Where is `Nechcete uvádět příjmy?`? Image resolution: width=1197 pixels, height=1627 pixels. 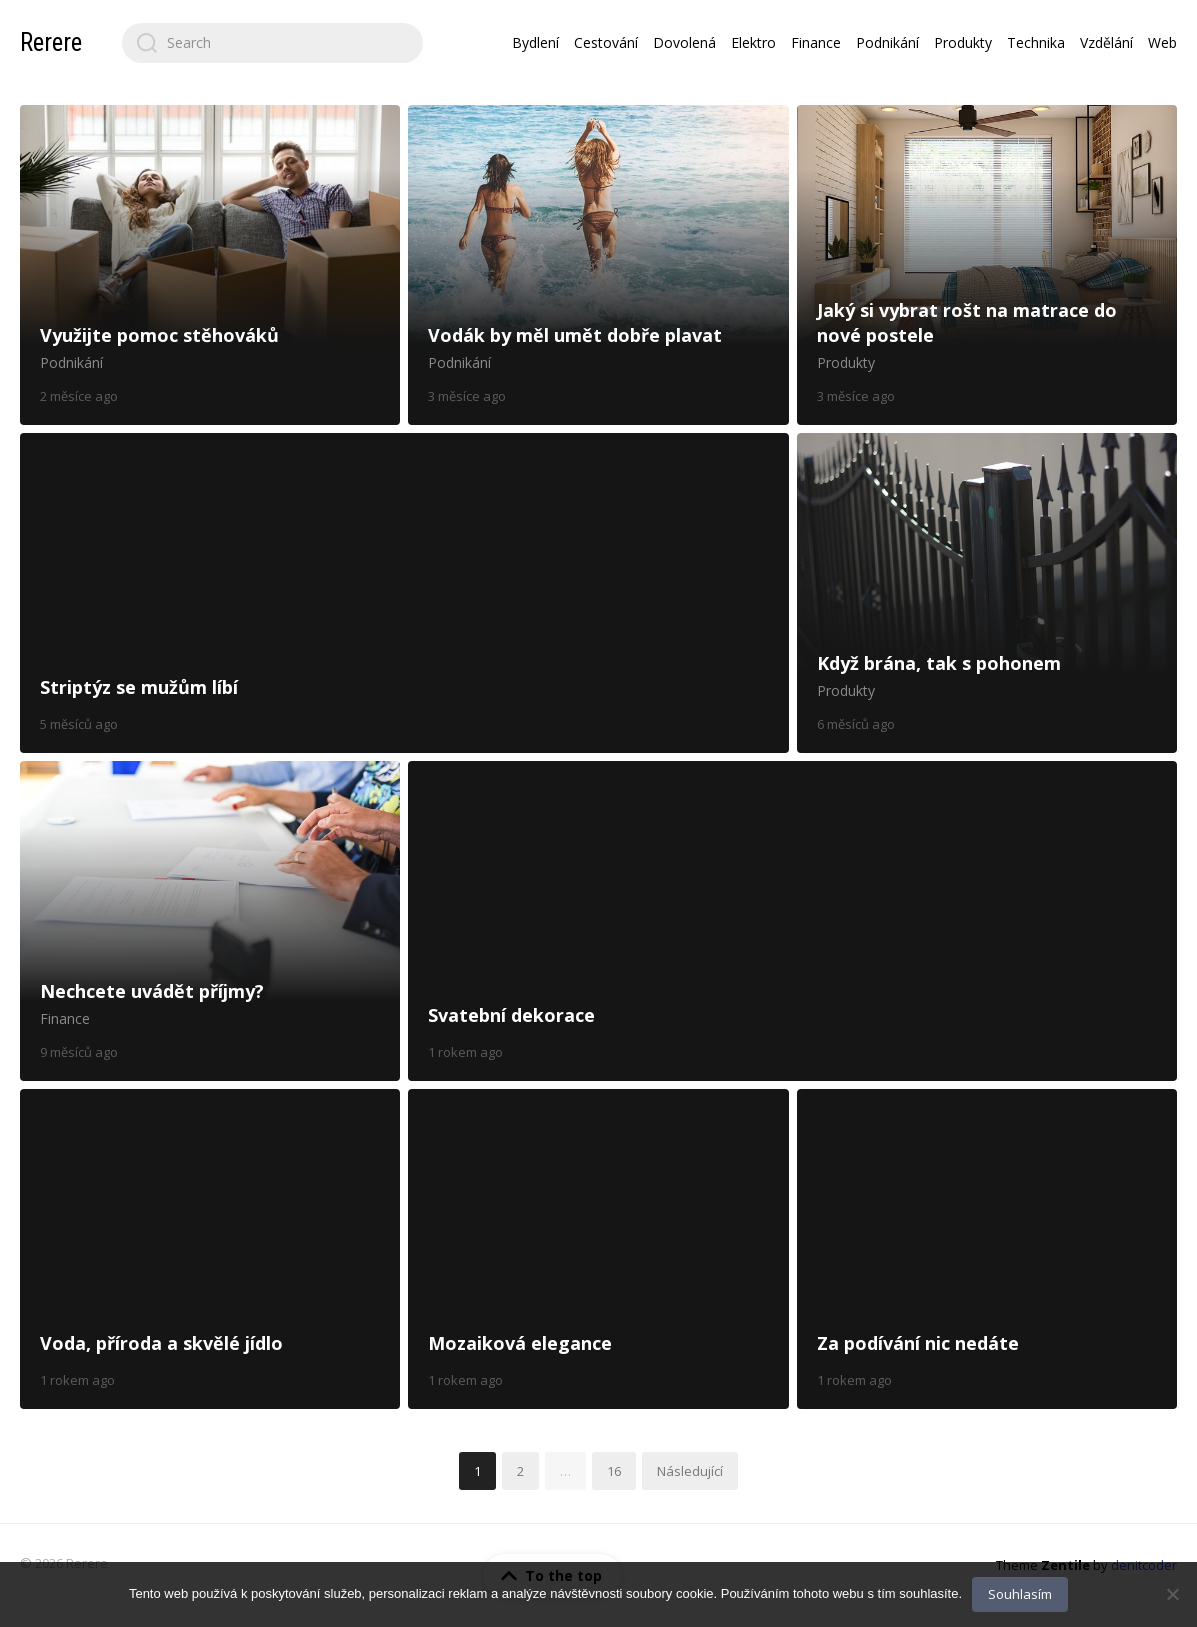 Nechcete uvádět příjmy? is located at coordinates (210, 921).